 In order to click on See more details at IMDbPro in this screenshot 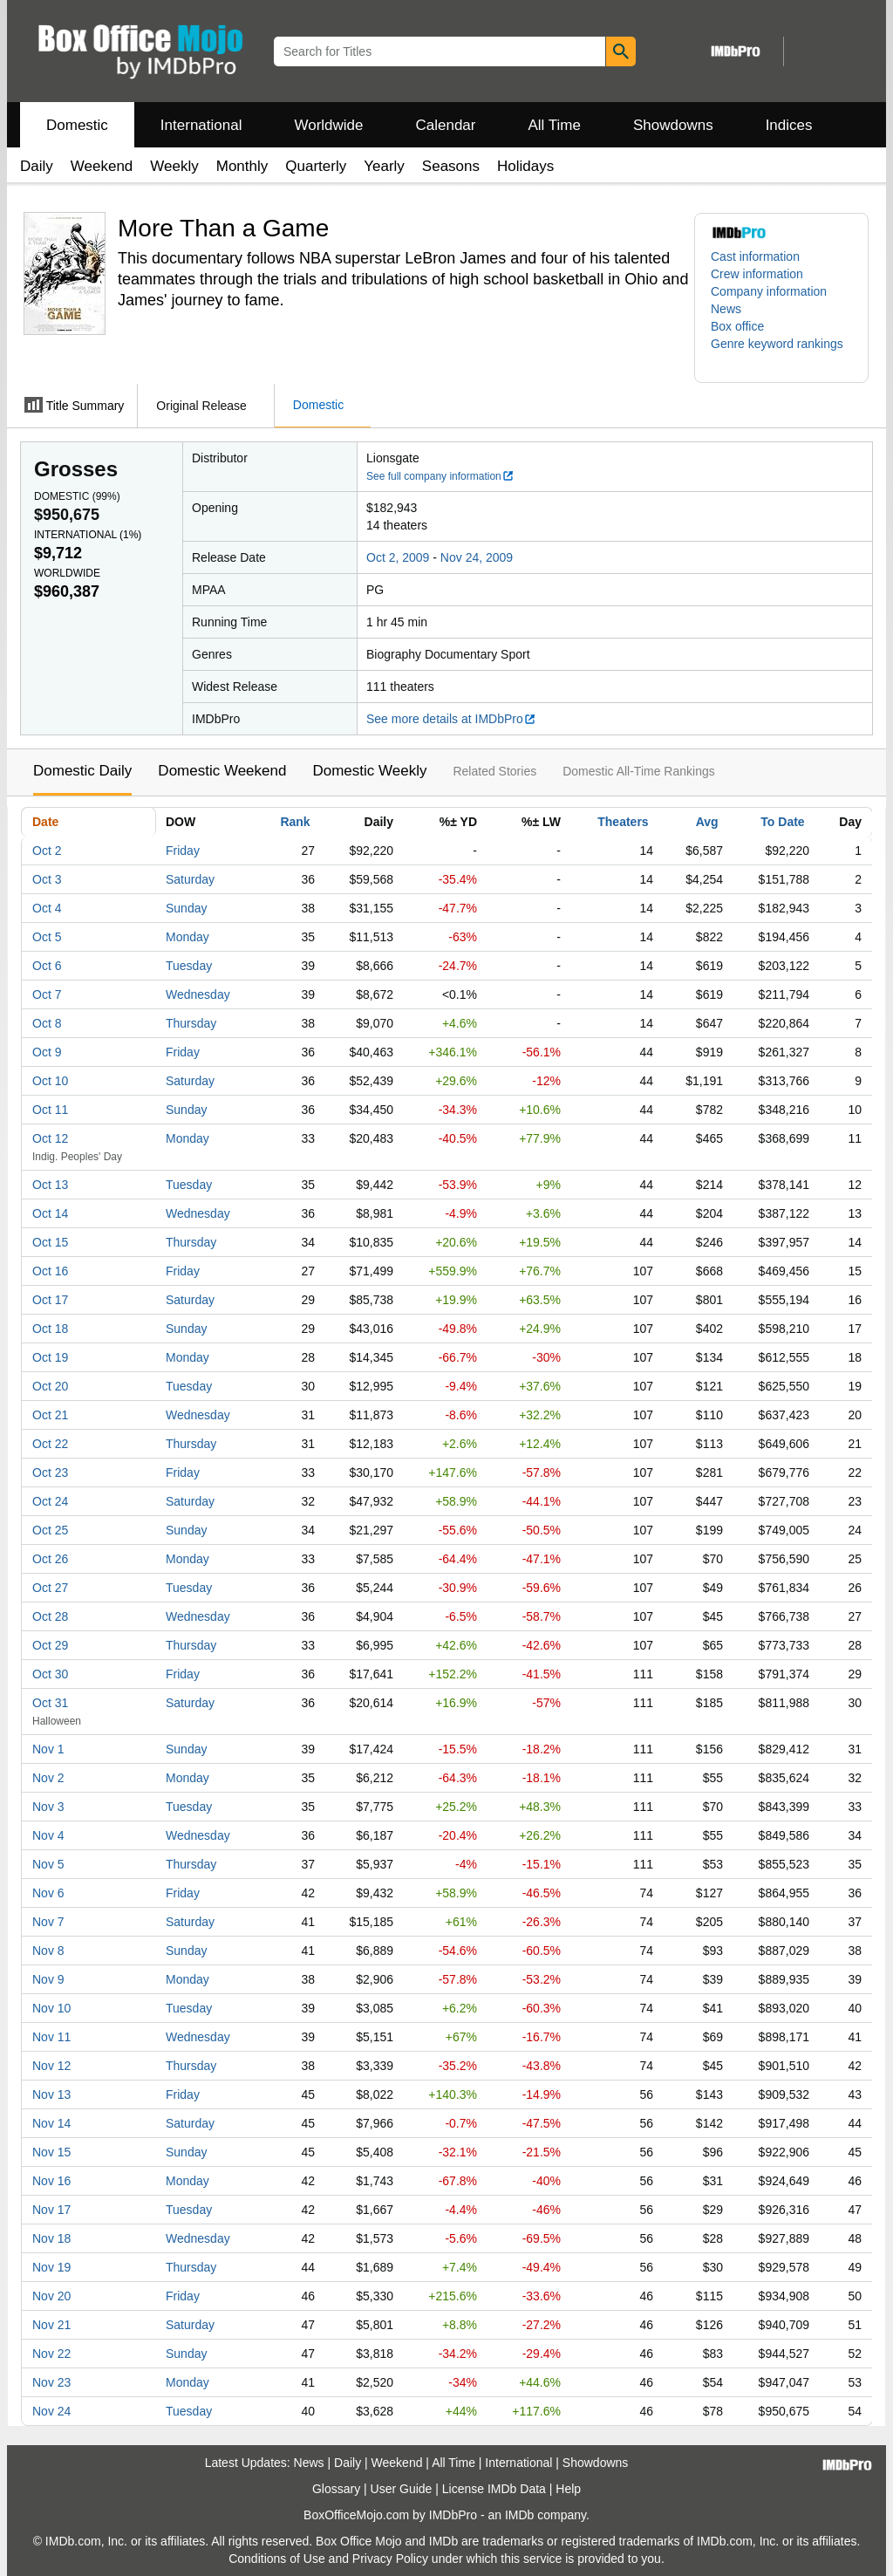, I will do `click(451, 719)`.